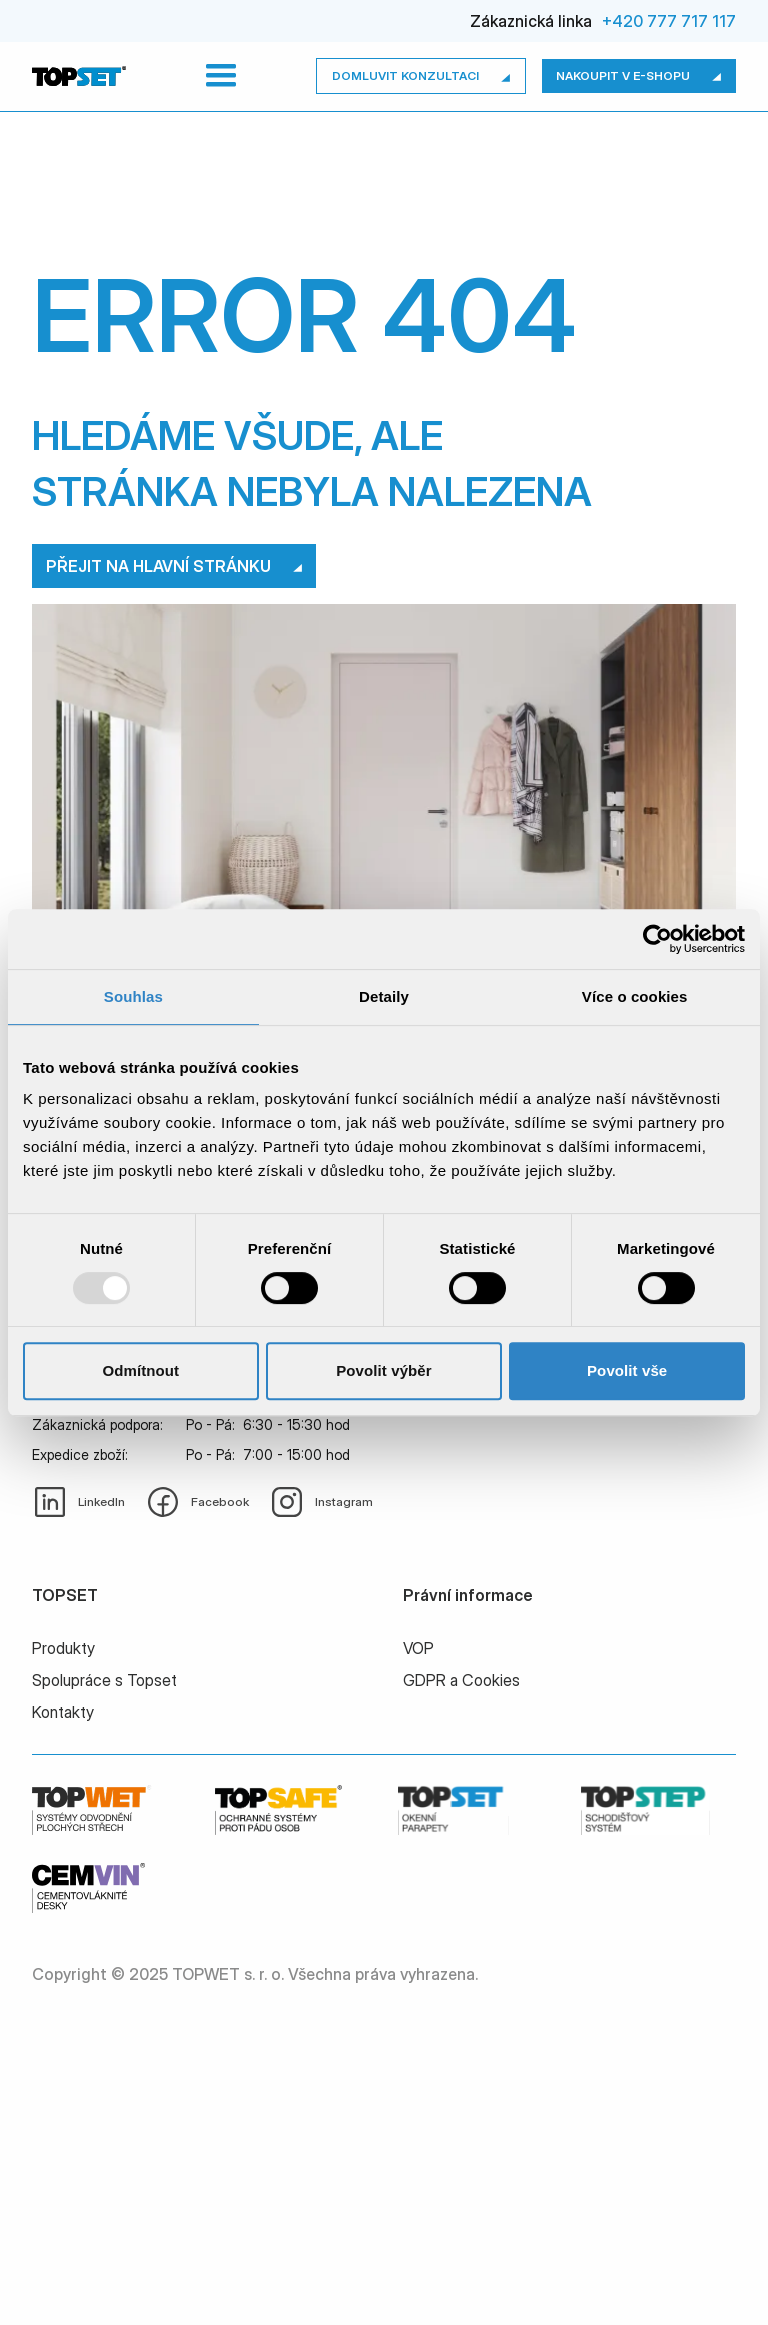 The width and height of the screenshot is (768, 2325). Describe the element at coordinates (657, 939) in the screenshot. I see `[Usercentrics Cookiebot - opens in a new window]` at that location.